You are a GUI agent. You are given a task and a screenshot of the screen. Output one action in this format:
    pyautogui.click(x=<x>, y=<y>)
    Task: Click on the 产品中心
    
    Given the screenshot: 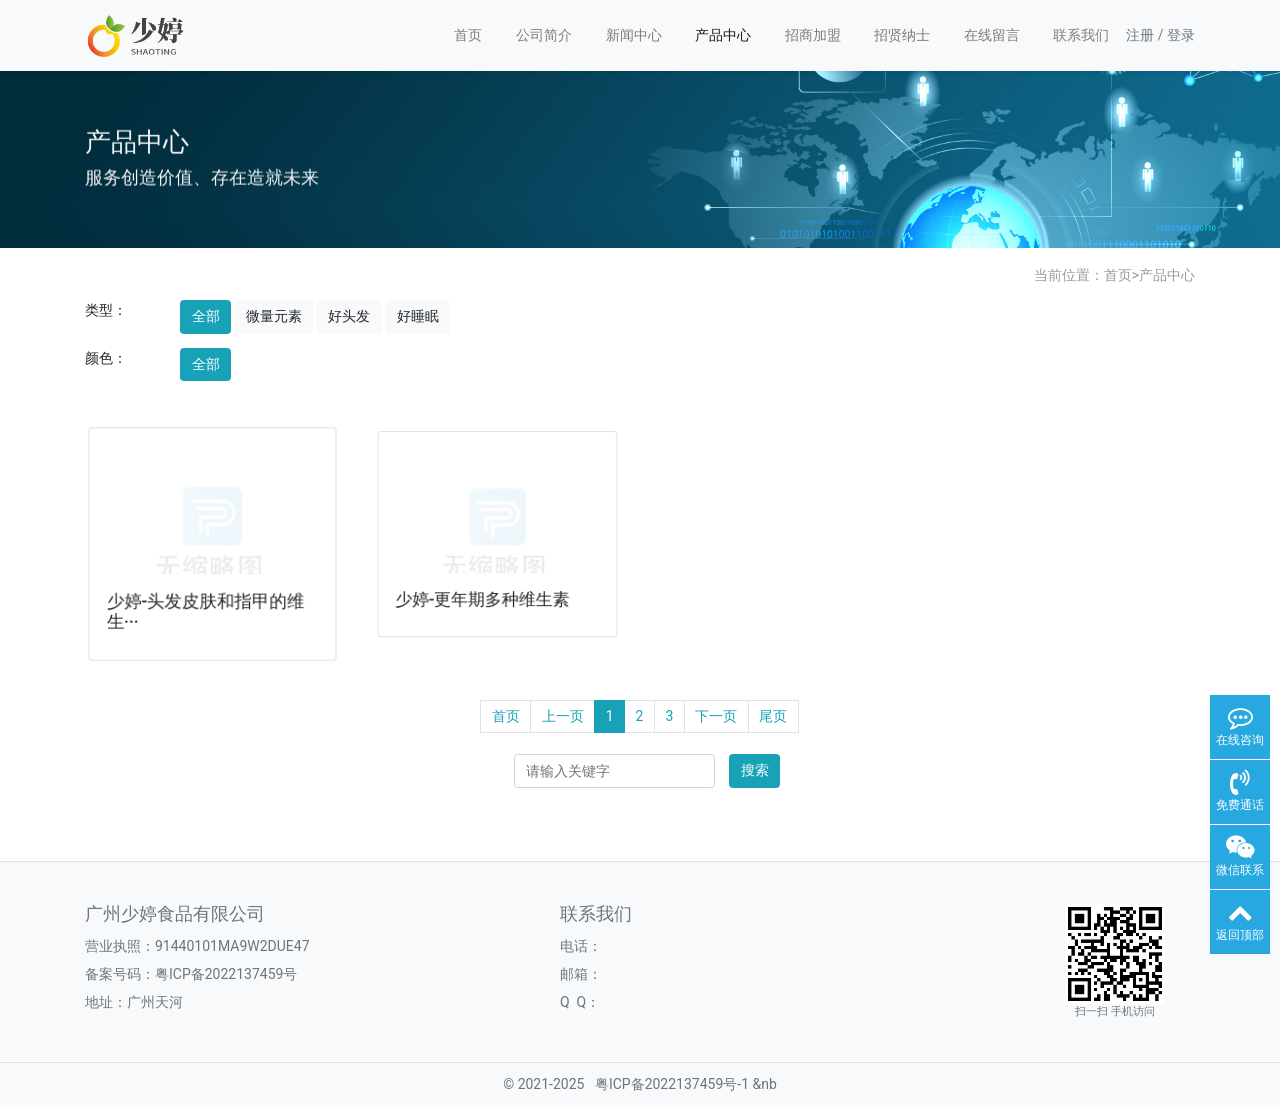 What is the action you would take?
    pyautogui.click(x=723, y=35)
    